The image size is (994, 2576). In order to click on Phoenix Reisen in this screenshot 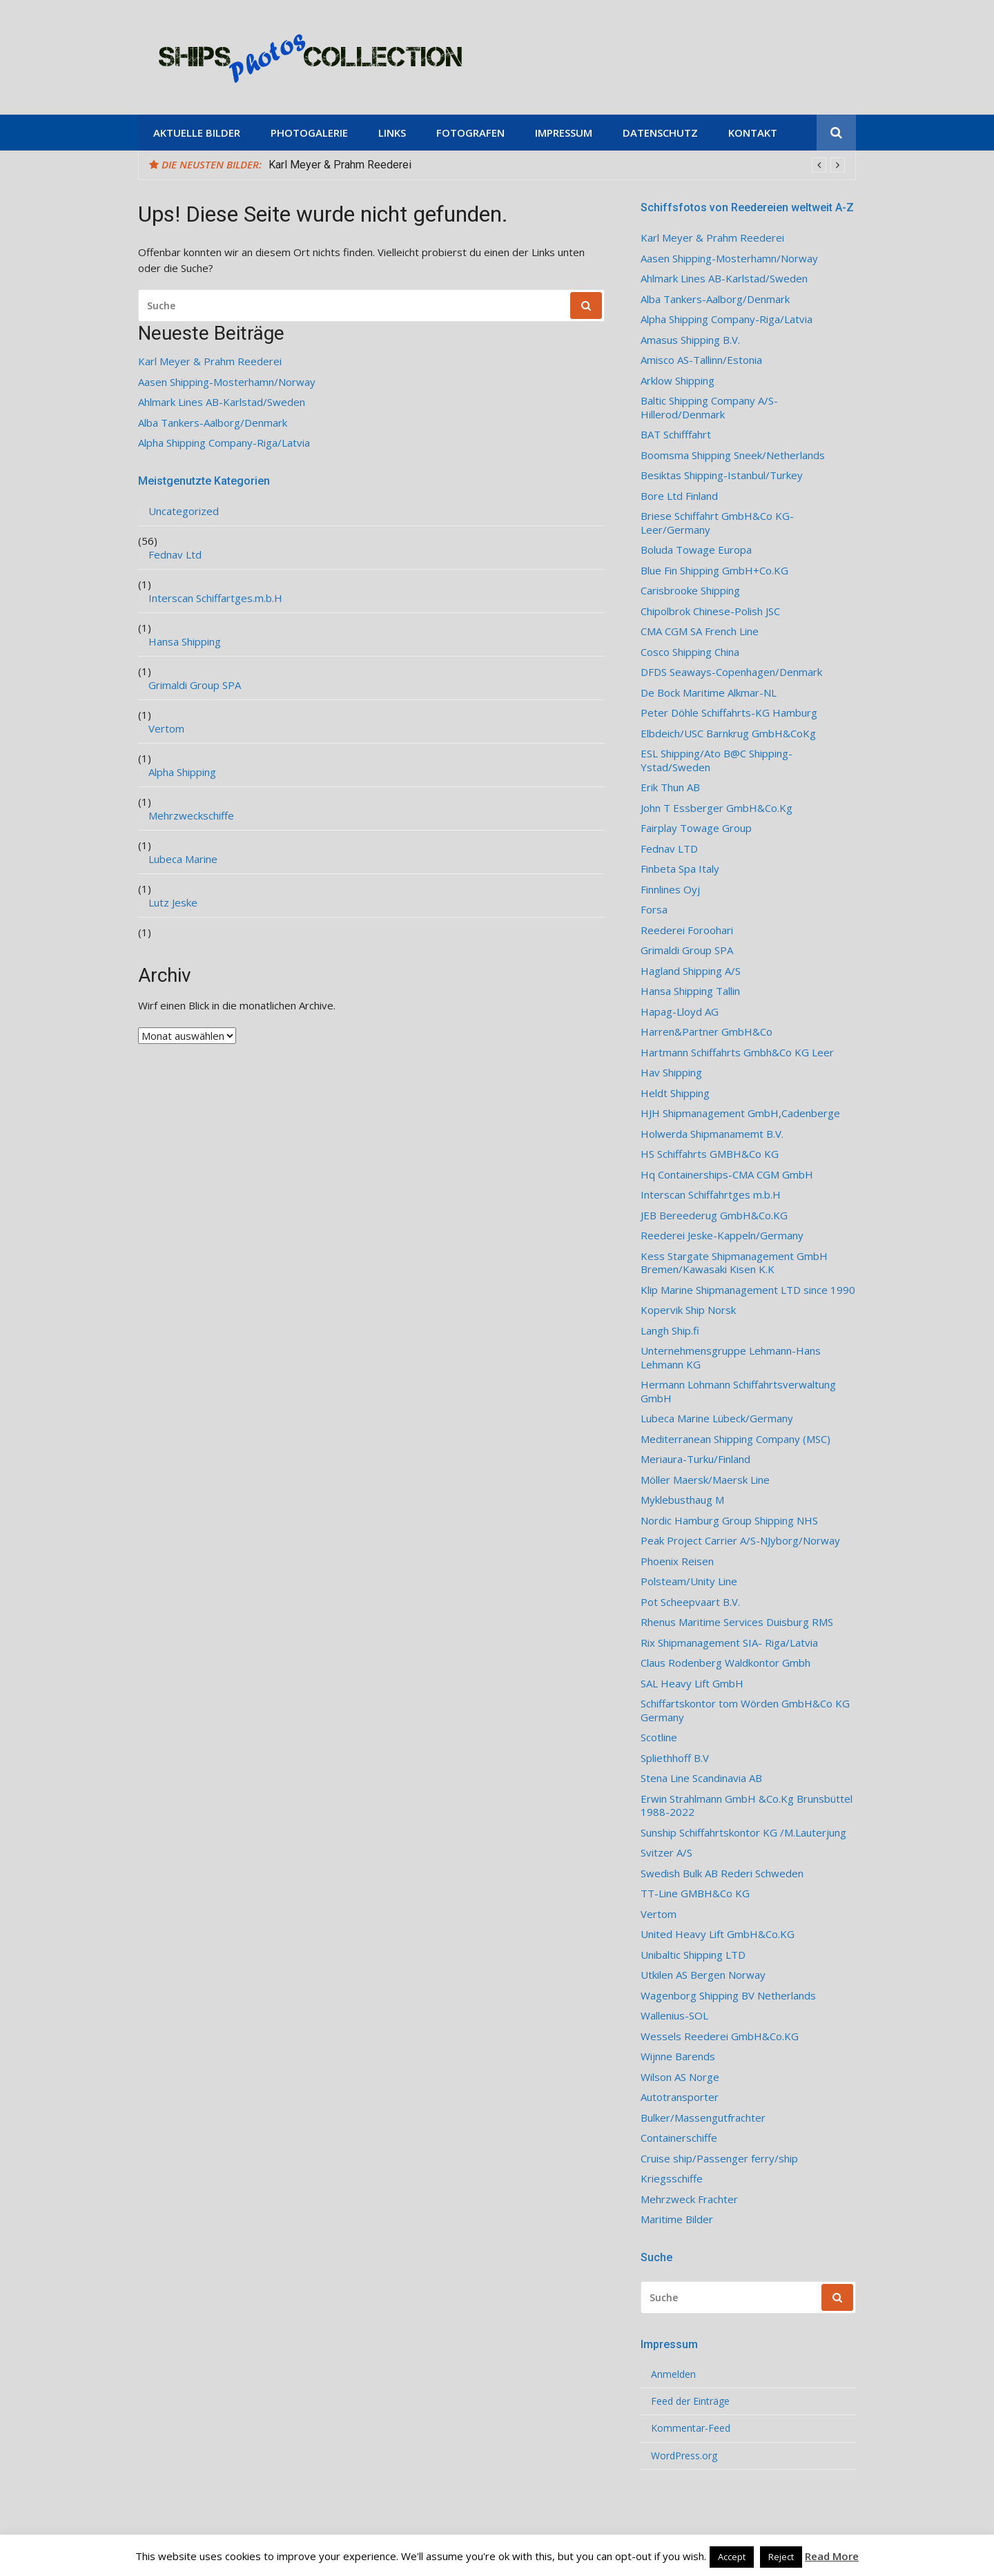, I will do `click(677, 1561)`.